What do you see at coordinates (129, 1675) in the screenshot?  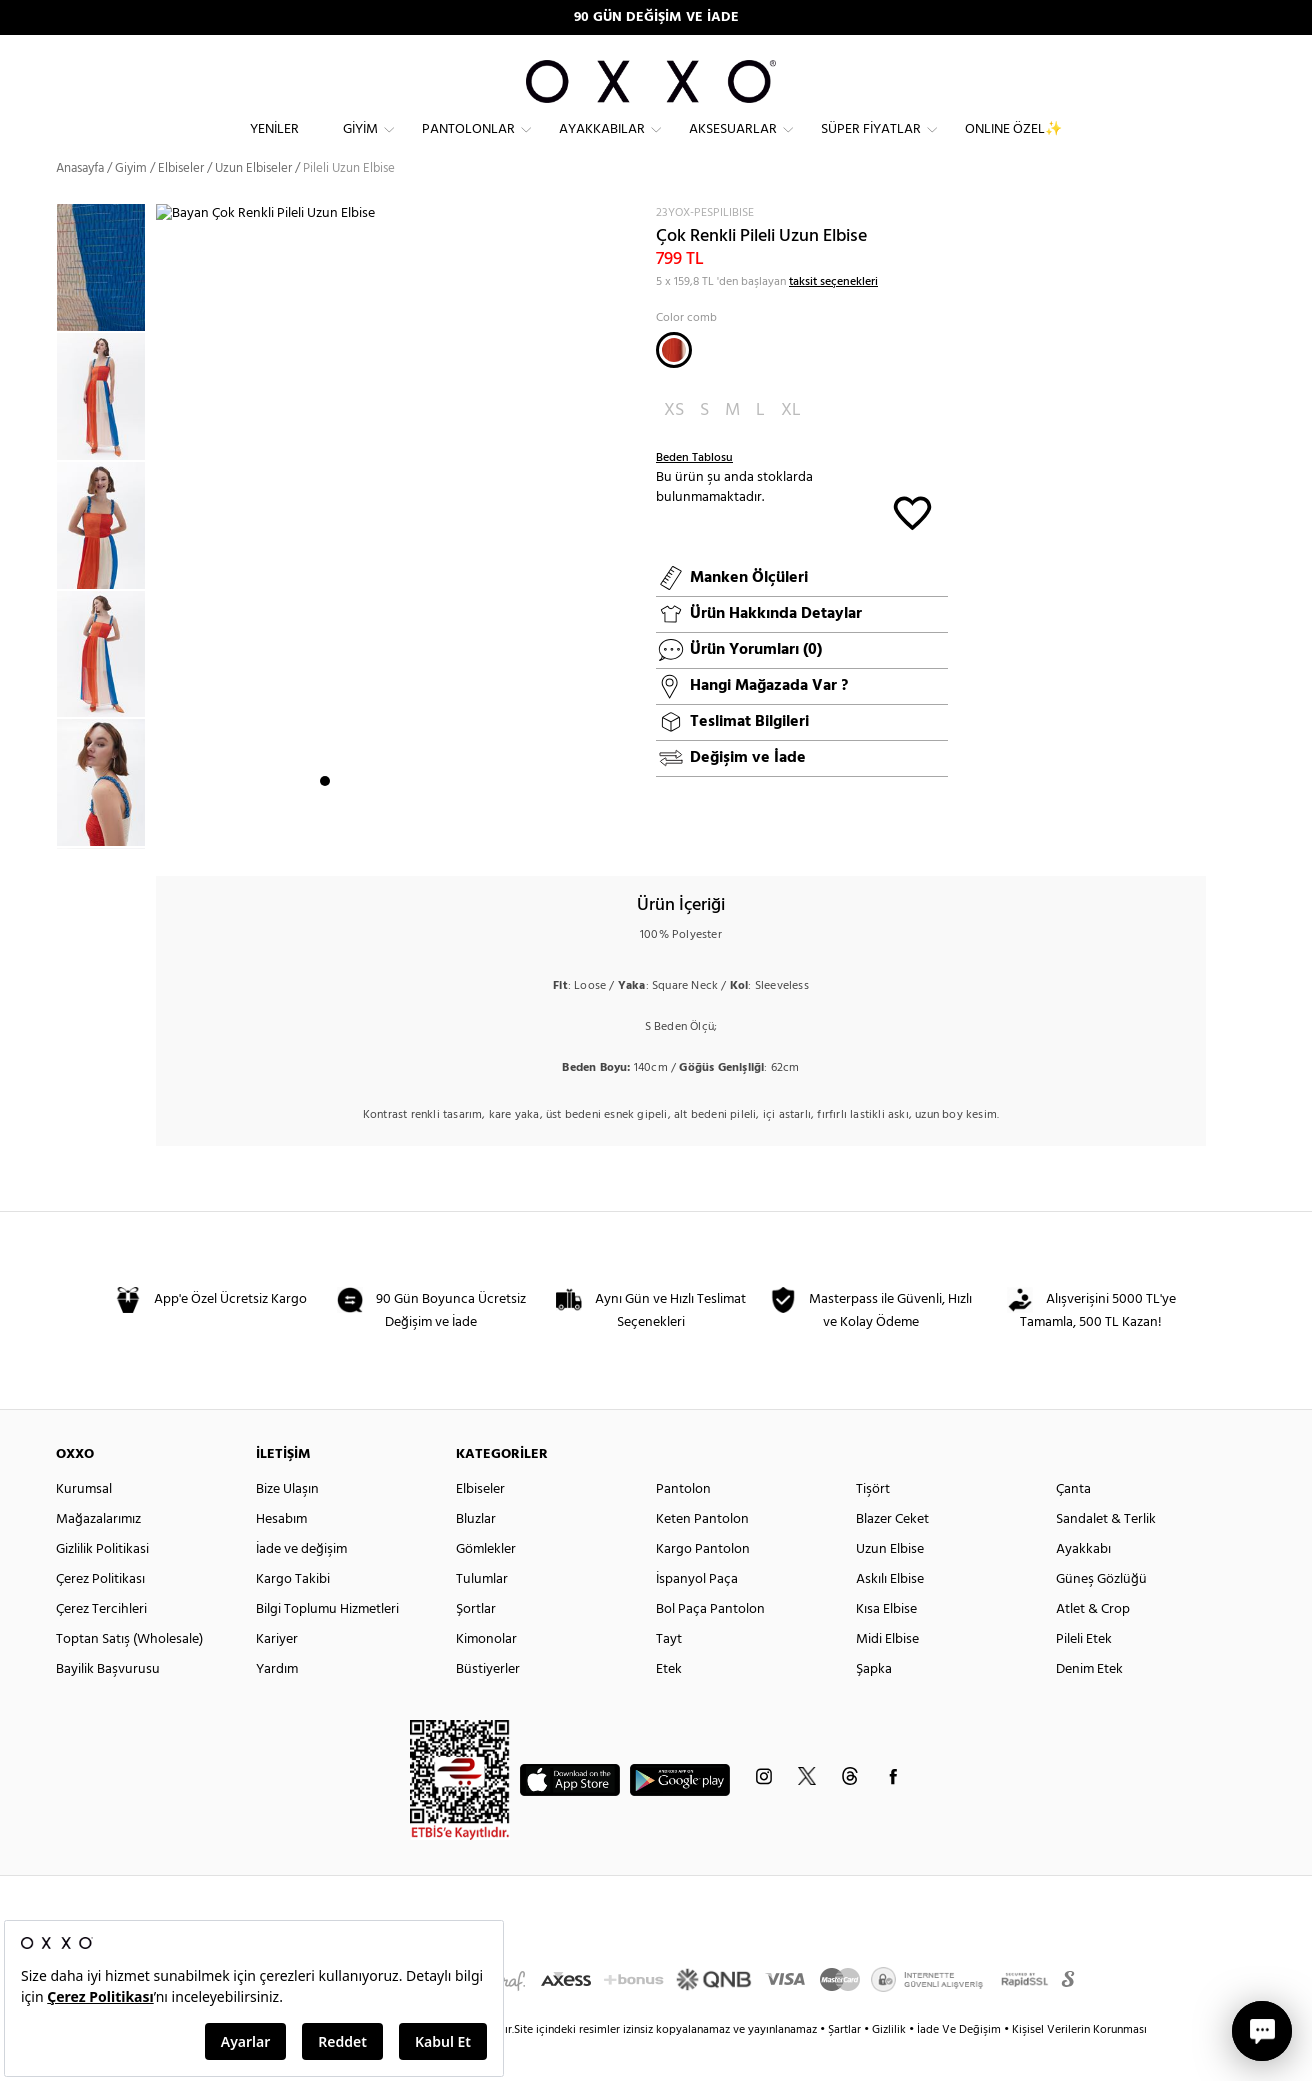 I see `Toptan Satış (Wholesale)` at bounding box center [129, 1675].